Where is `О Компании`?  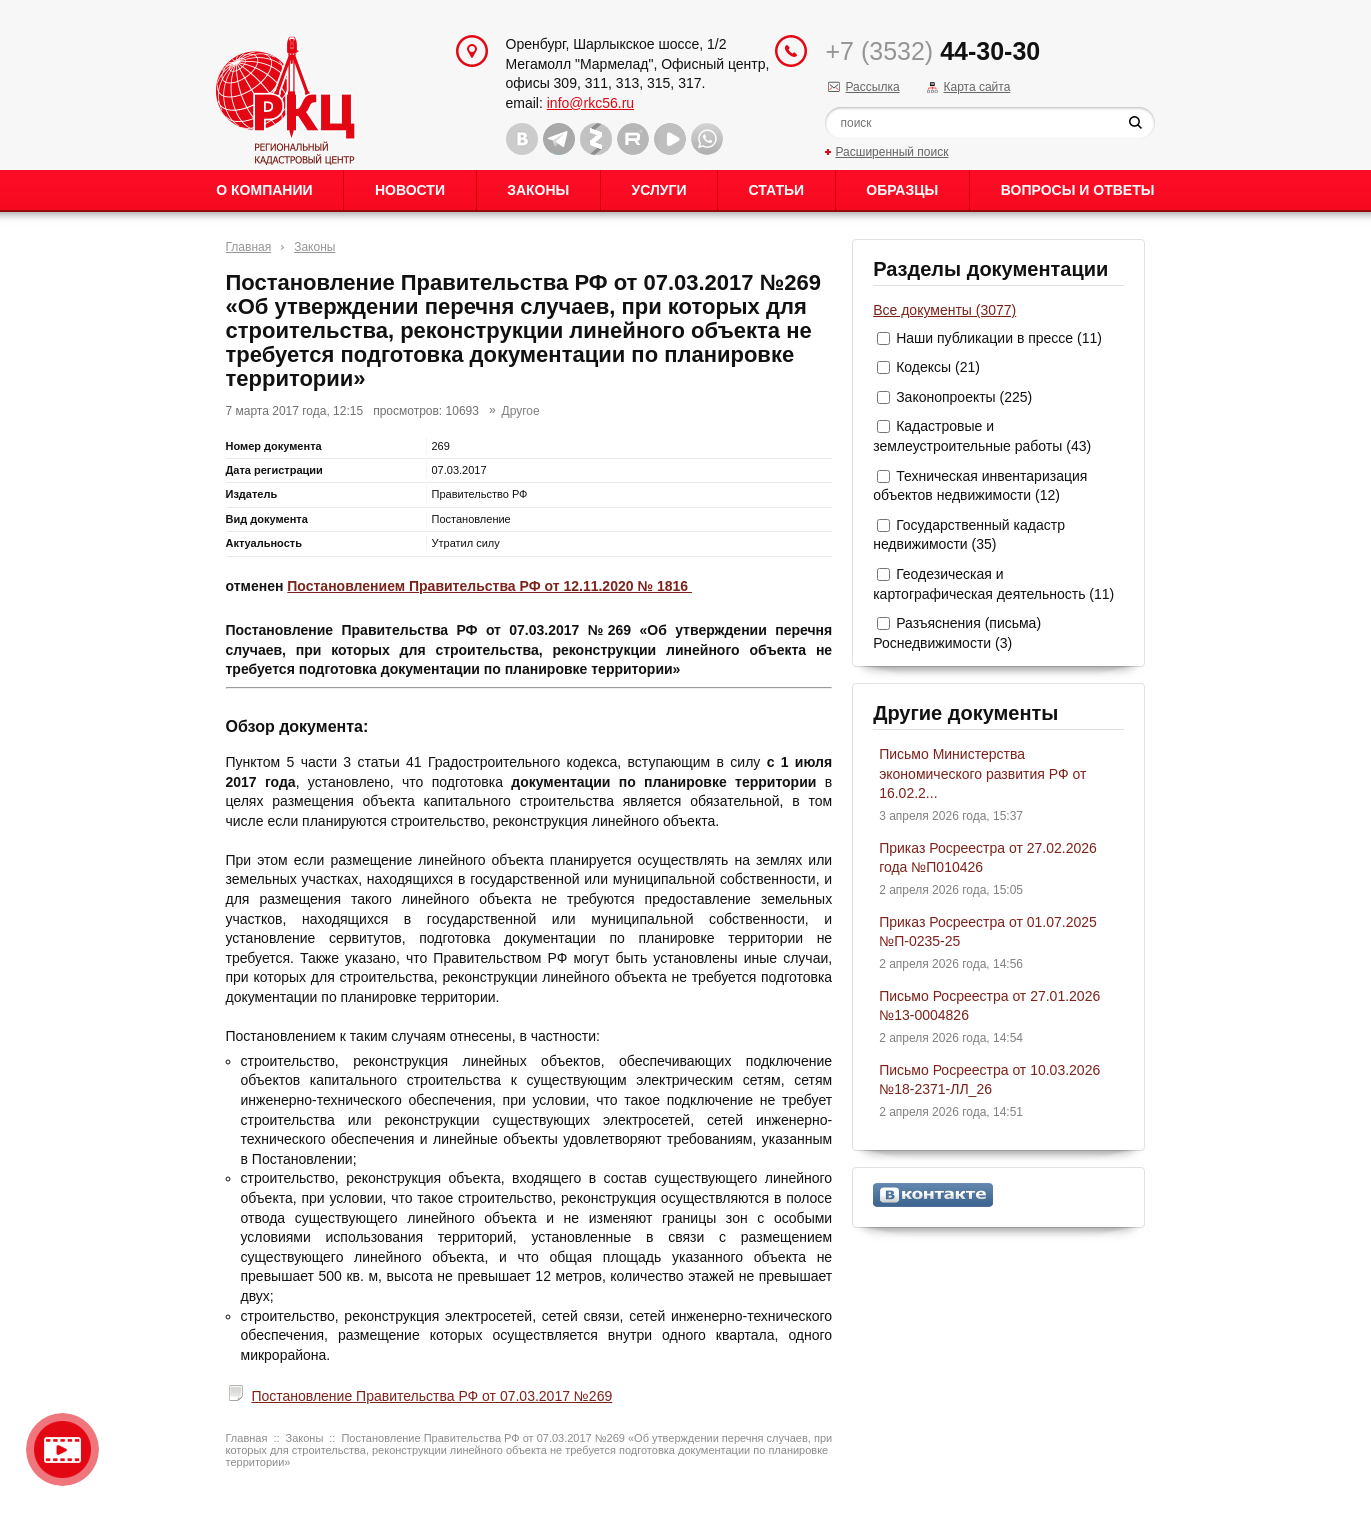
О Компании is located at coordinates (264, 190).